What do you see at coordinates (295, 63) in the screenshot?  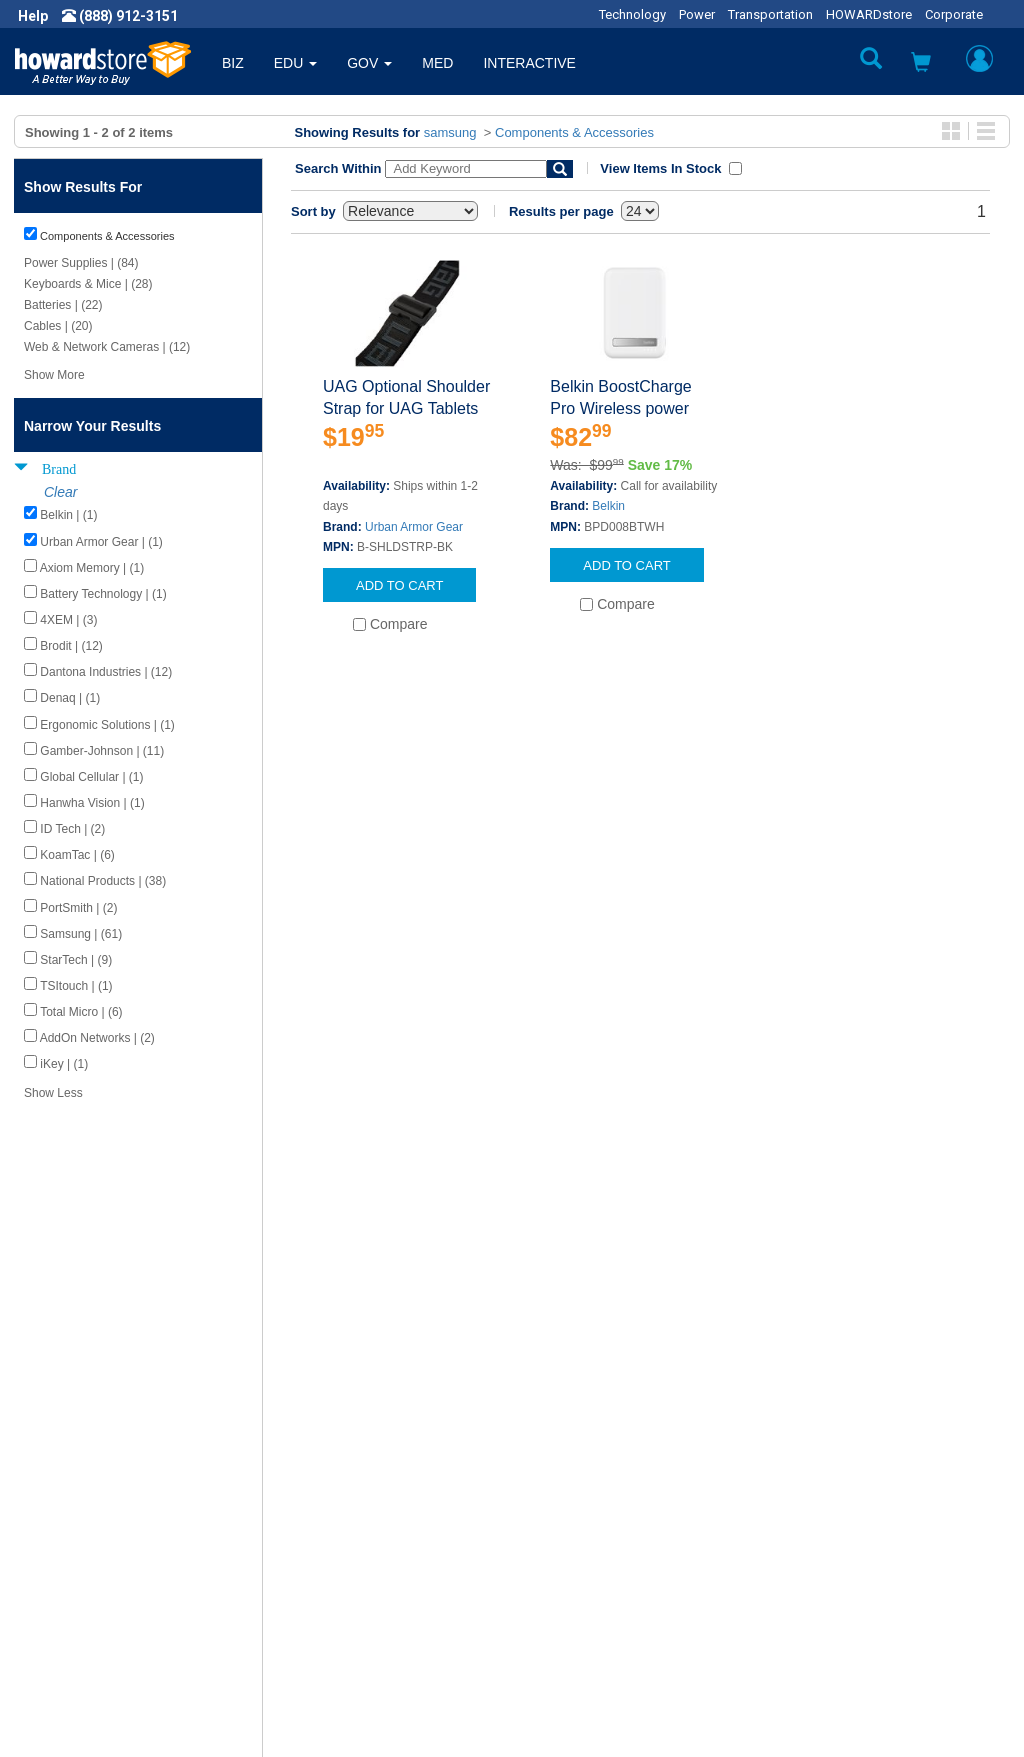 I see `EDU [button]` at bounding box center [295, 63].